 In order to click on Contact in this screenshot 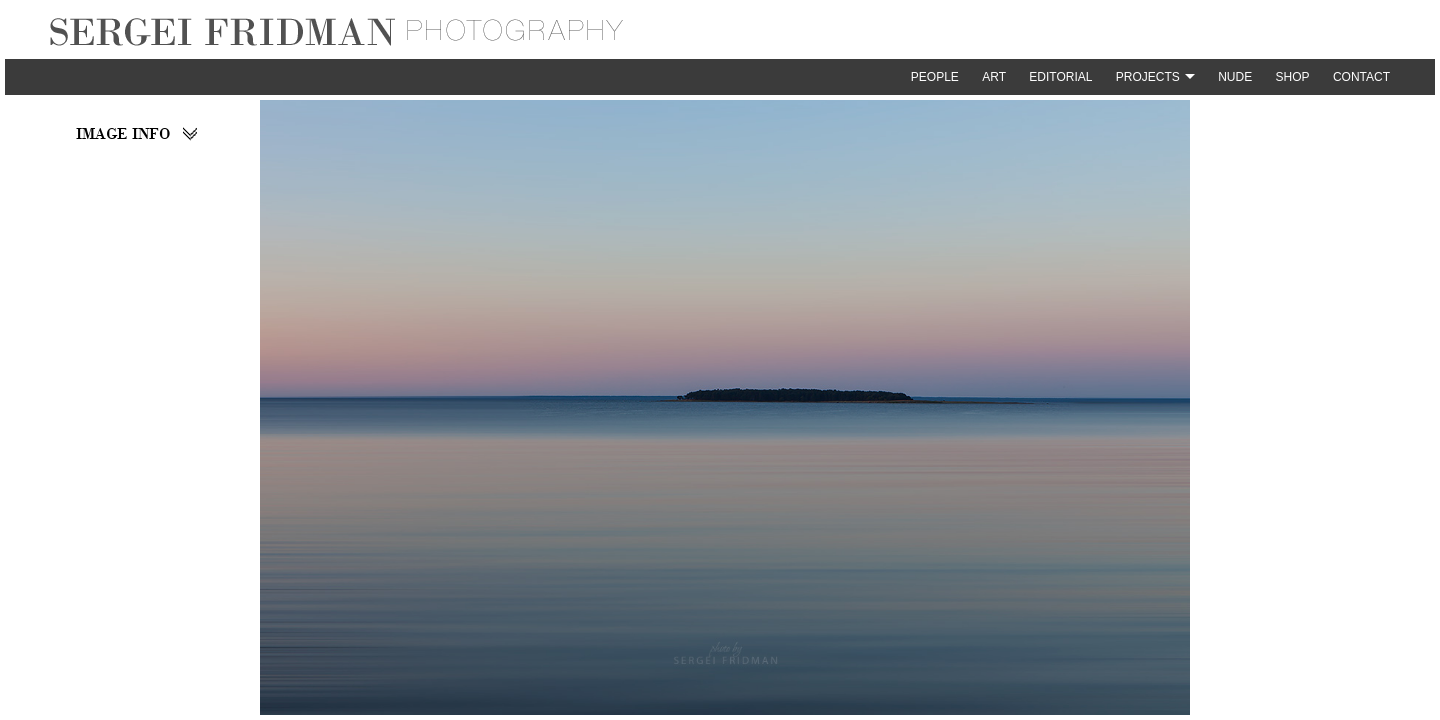, I will do `click(1361, 77)`.